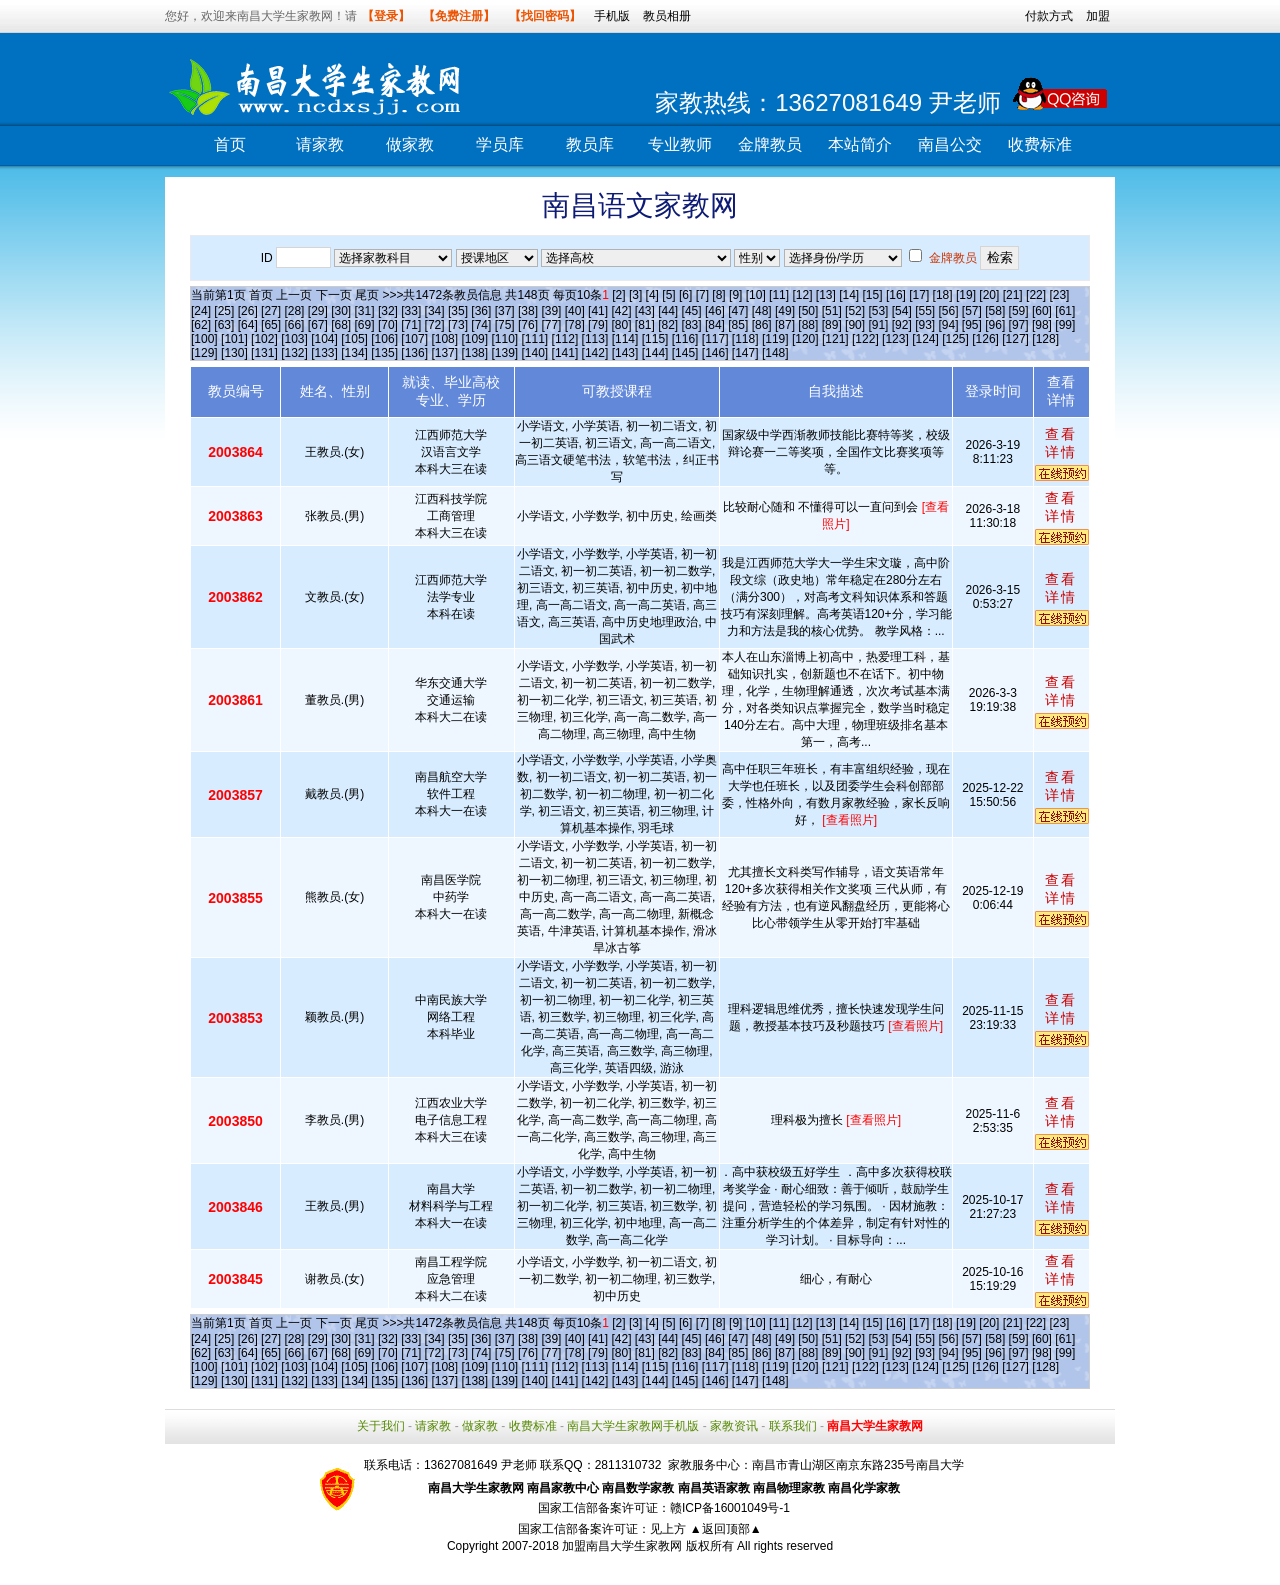  Describe the element at coordinates (655, 339) in the screenshot. I see `[115]` at that location.